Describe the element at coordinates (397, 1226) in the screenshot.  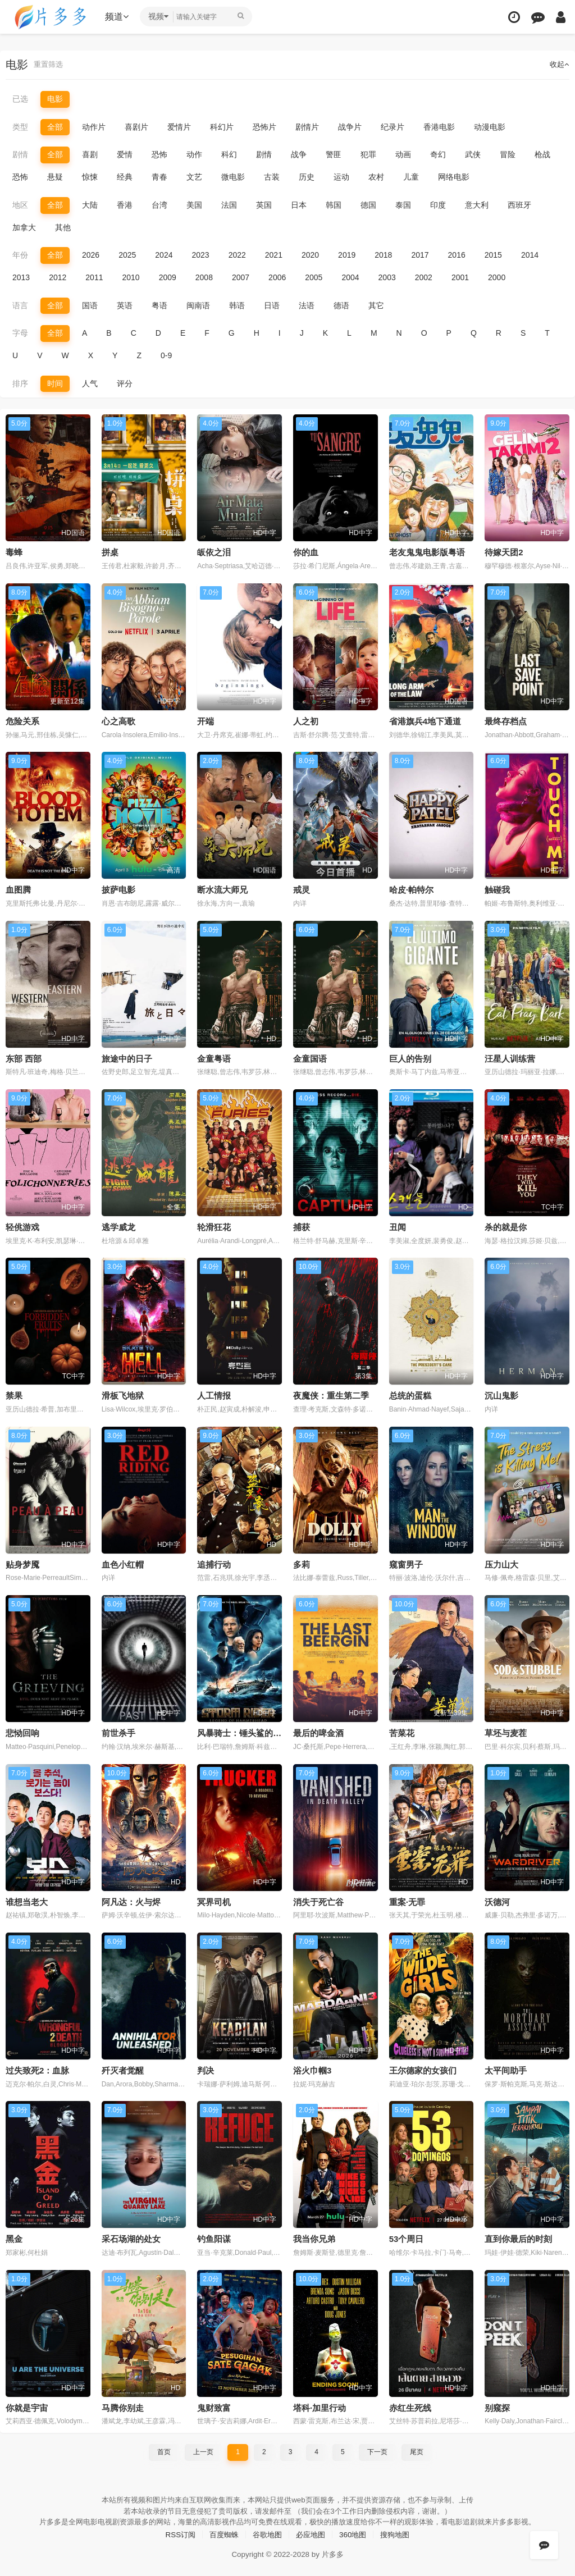
I see `丑闻` at that location.